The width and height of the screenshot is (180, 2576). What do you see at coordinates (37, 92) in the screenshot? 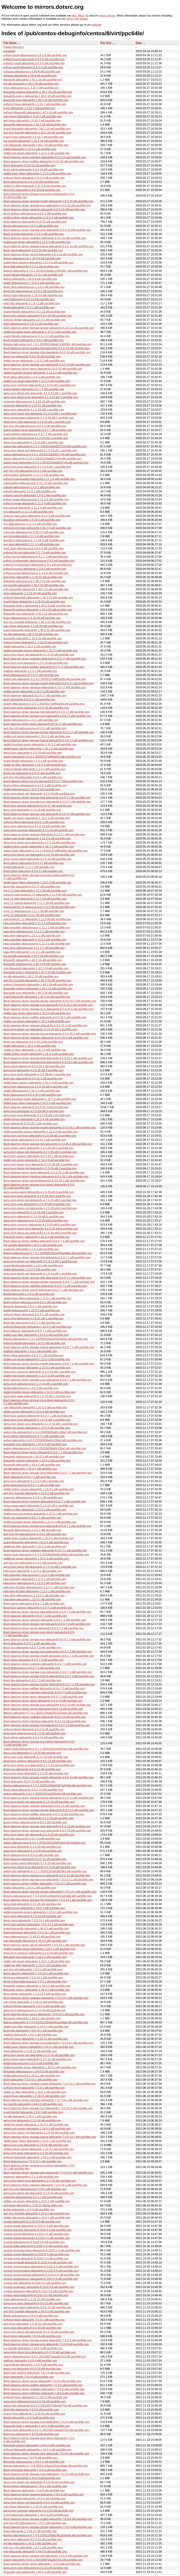
I see `libguestfs-gobject-debuginfo-1.40.2-16.el8.ppc64le.rpm` at bounding box center [37, 92].